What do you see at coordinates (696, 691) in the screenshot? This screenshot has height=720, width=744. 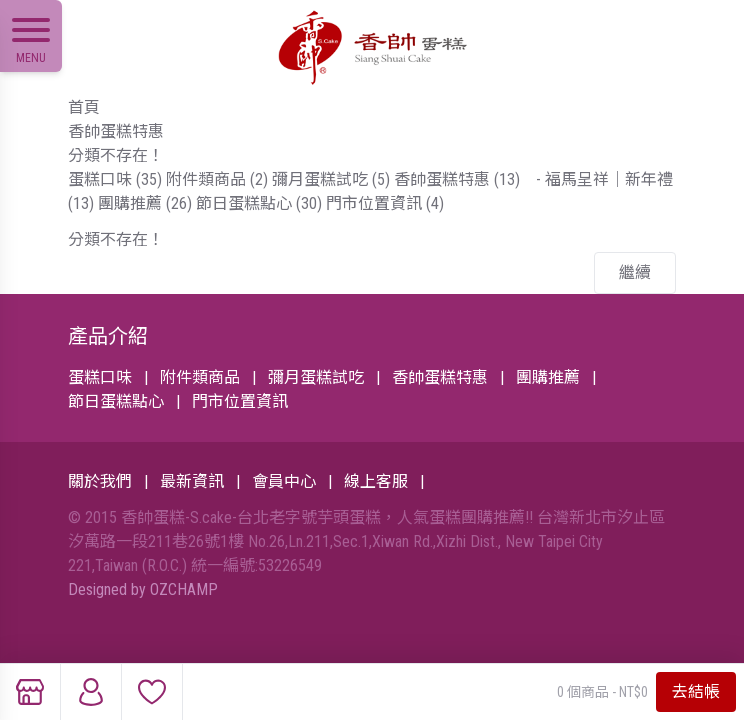 I see `去結帳` at bounding box center [696, 691].